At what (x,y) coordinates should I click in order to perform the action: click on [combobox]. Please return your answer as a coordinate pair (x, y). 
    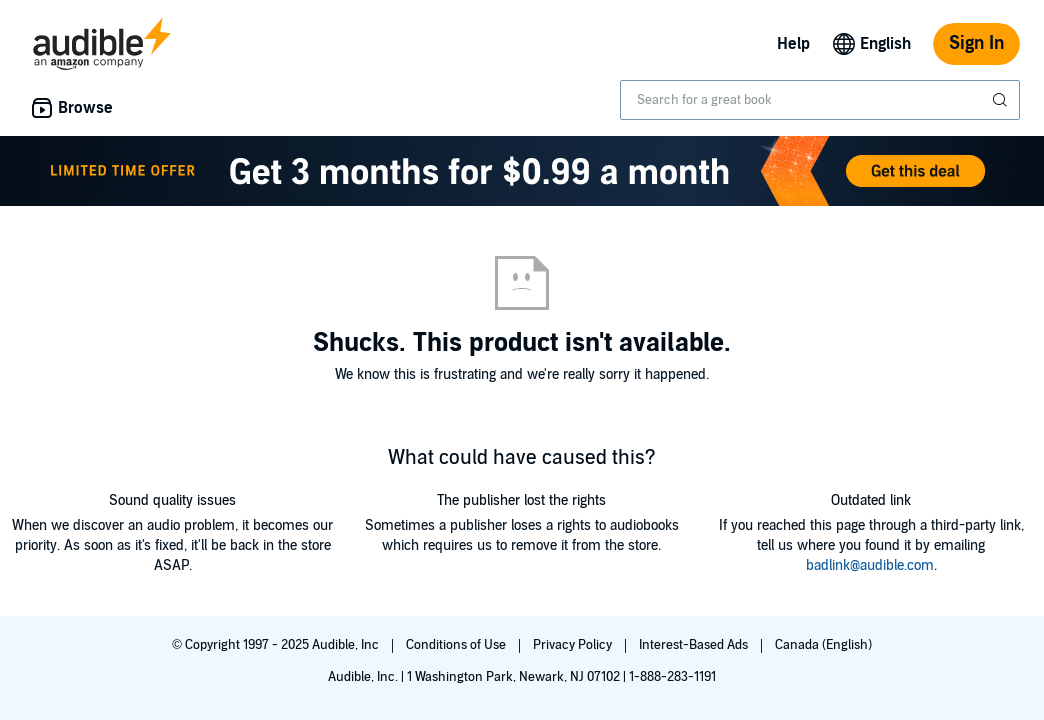
    Looking at the image, I should click on (820, 100).